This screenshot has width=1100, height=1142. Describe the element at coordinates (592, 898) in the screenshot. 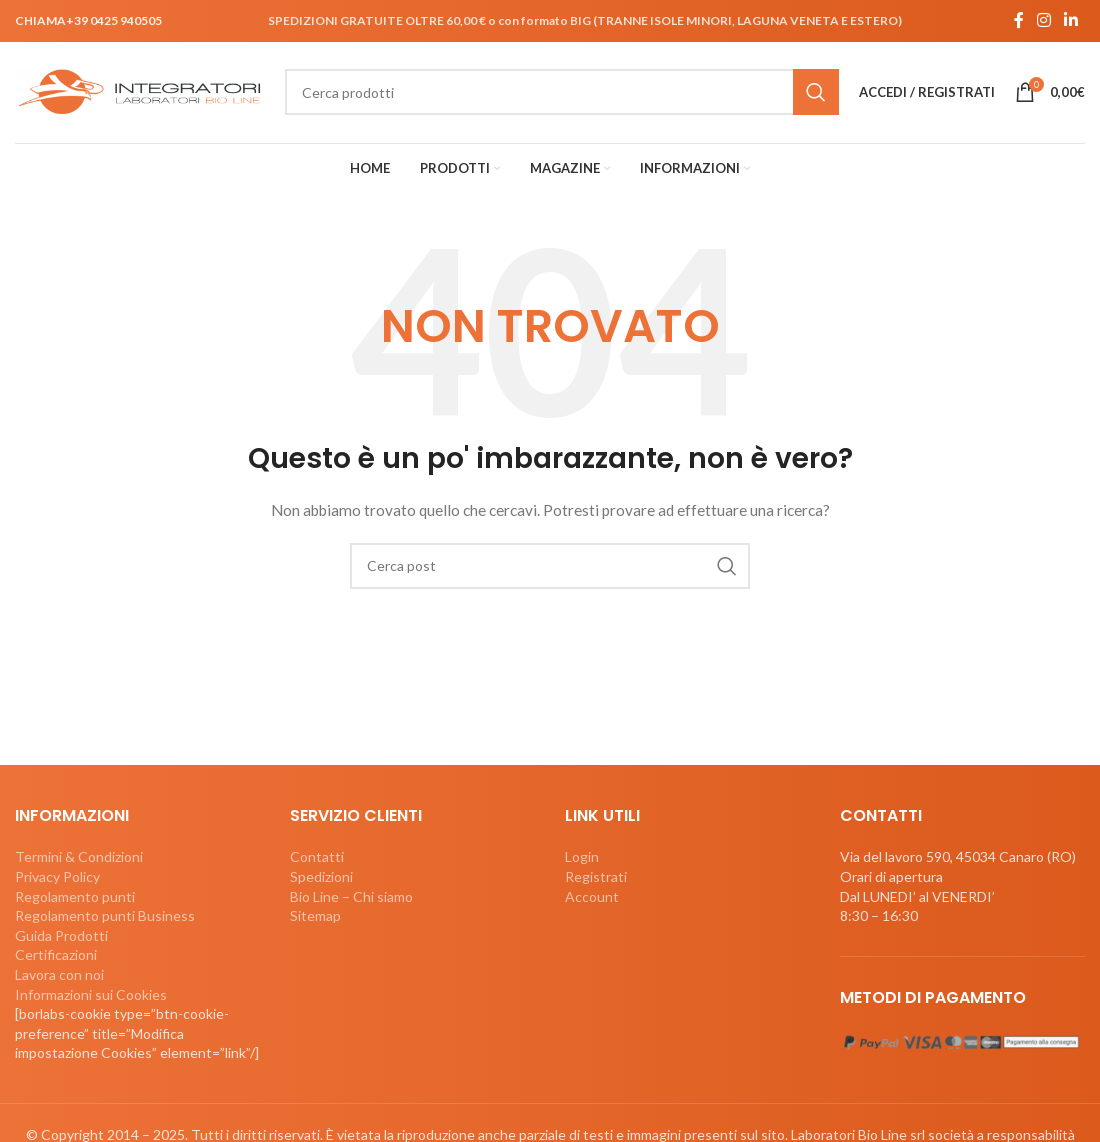

I see `Account` at that location.